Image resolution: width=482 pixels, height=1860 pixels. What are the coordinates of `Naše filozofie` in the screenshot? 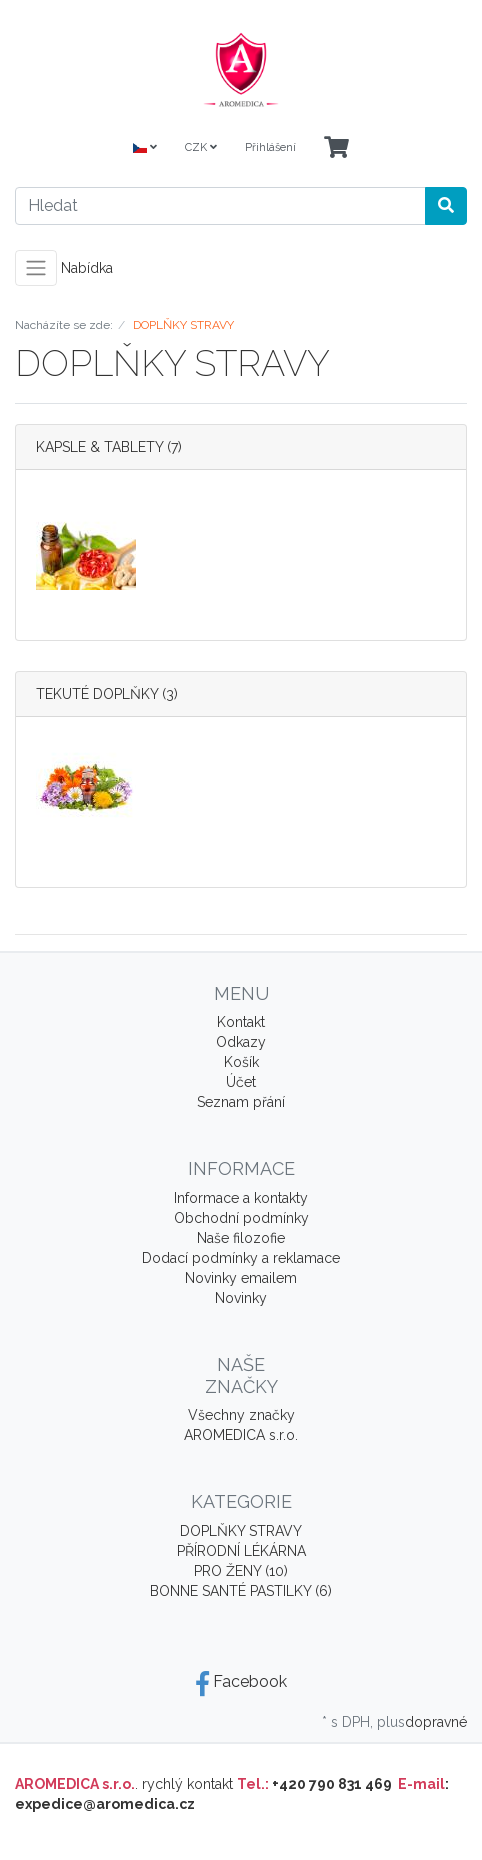 It's located at (241, 1238).